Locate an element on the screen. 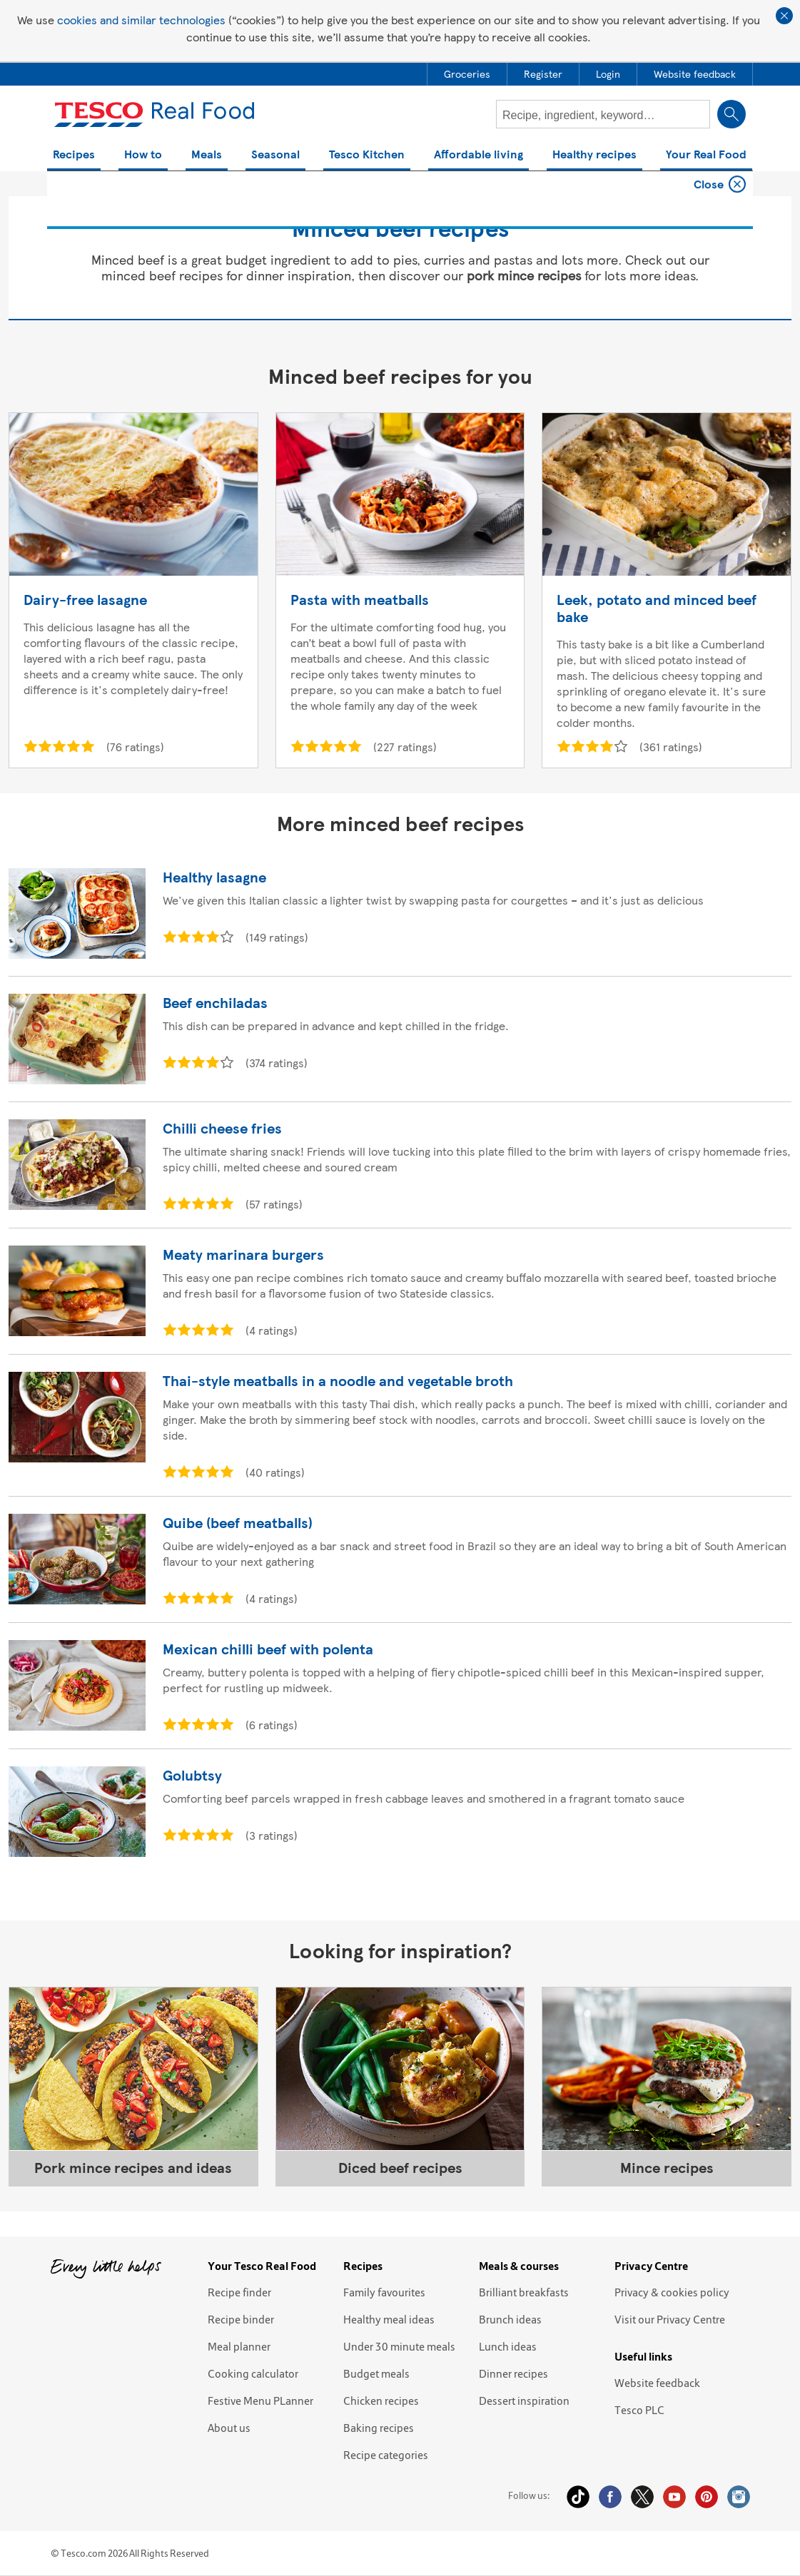  Recipe finder is located at coordinates (239, 2292).